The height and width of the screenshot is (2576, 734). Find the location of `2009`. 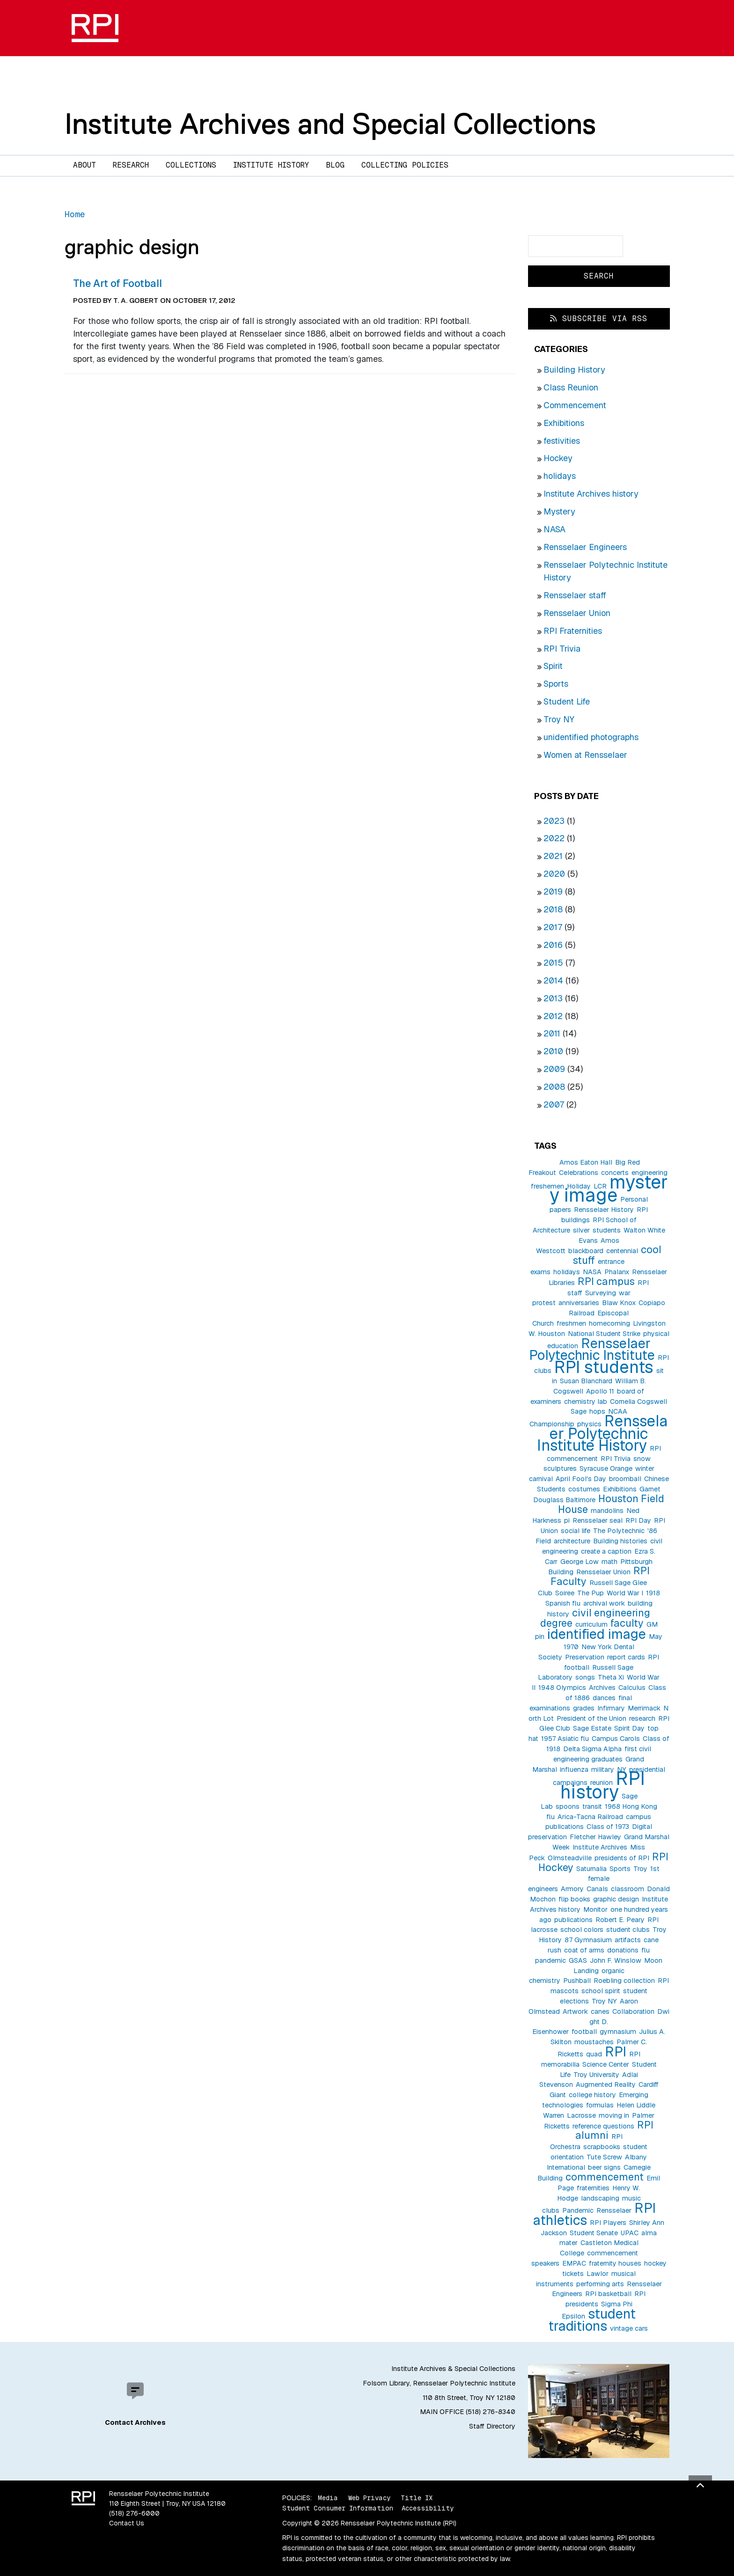

2009 is located at coordinates (554, 1069).